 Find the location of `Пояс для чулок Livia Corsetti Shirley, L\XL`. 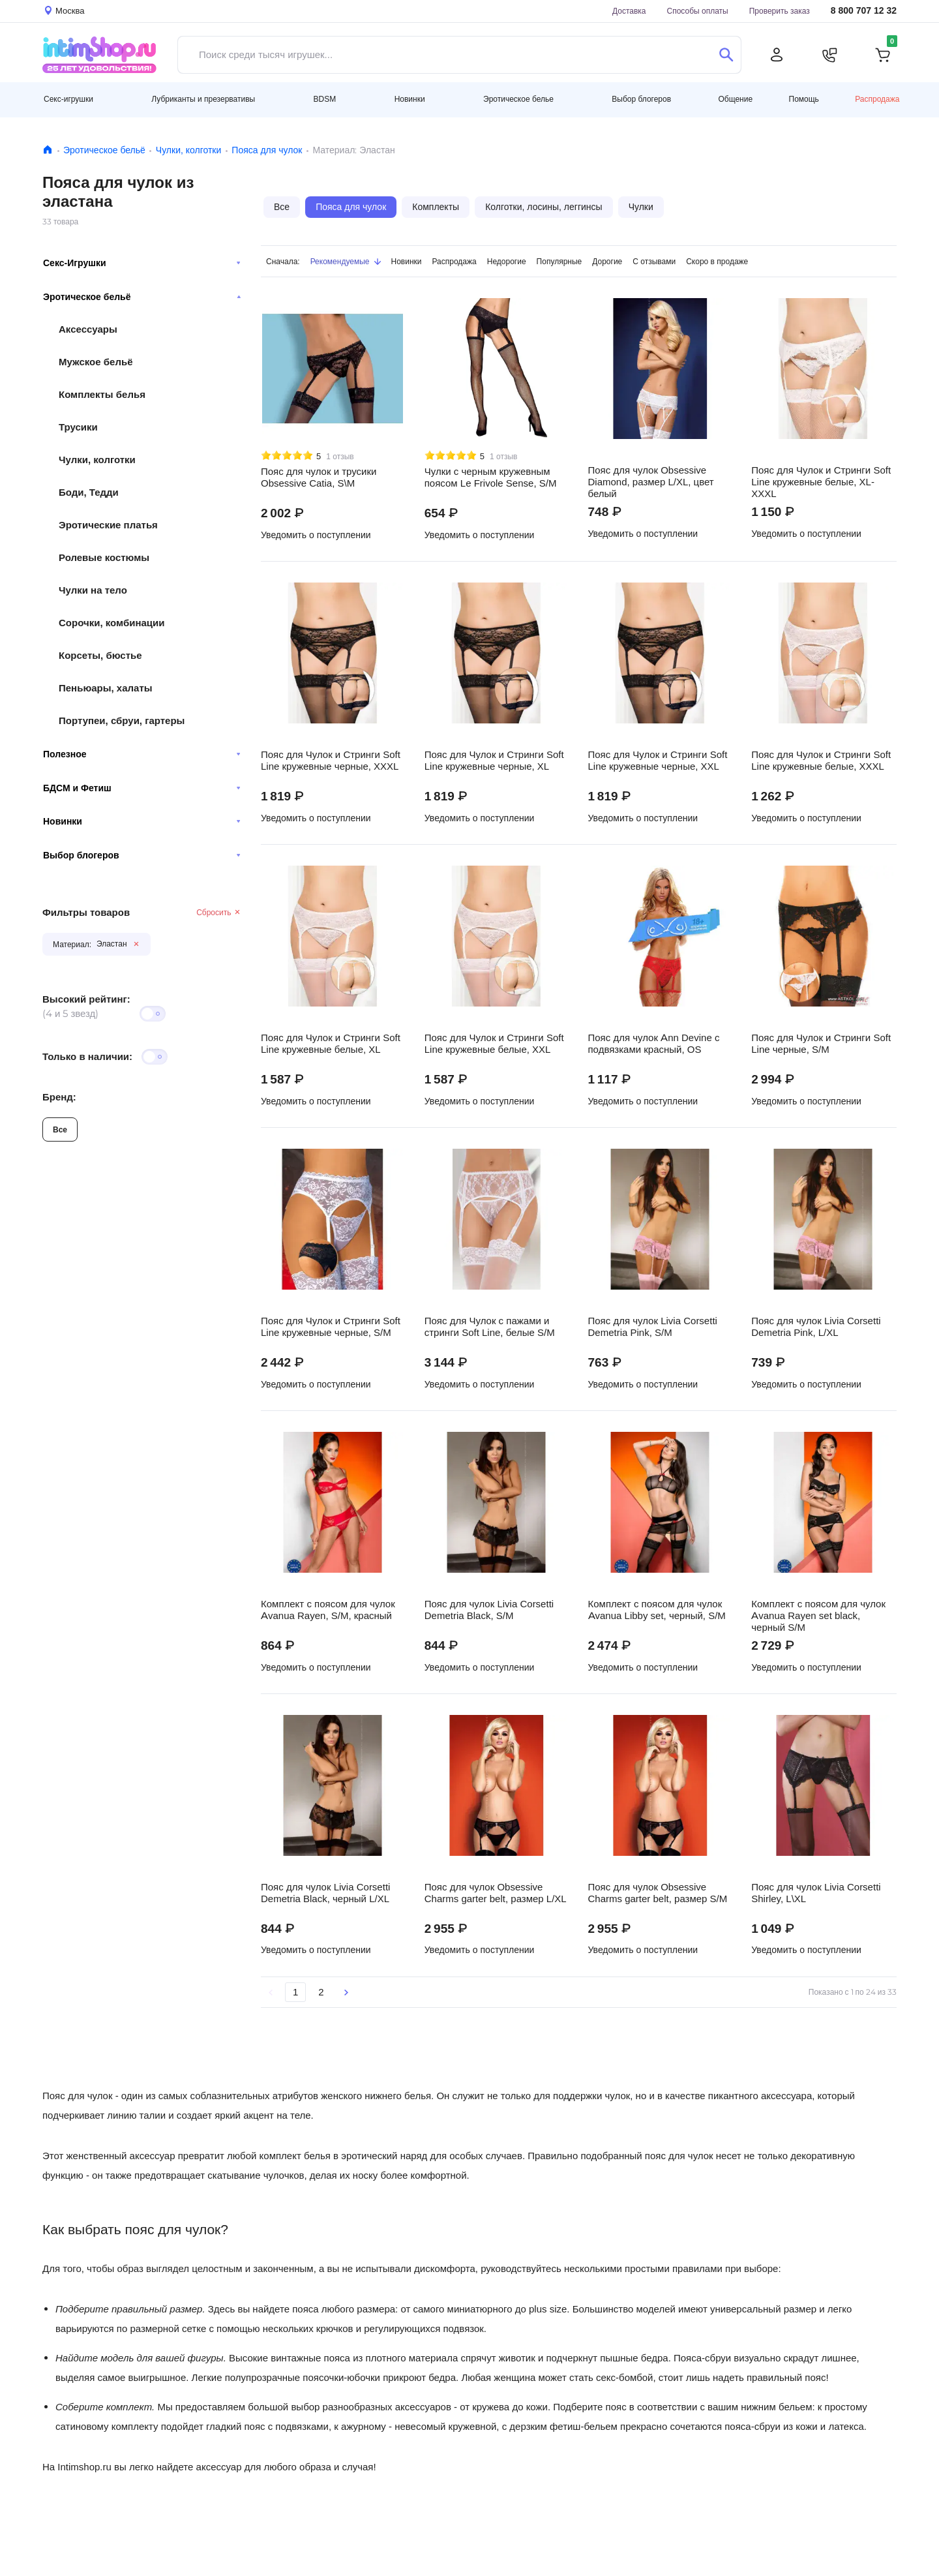

Пояс для чулок Livia Corsetti Shirley, L\XL is located at coordinates (815, 1893).